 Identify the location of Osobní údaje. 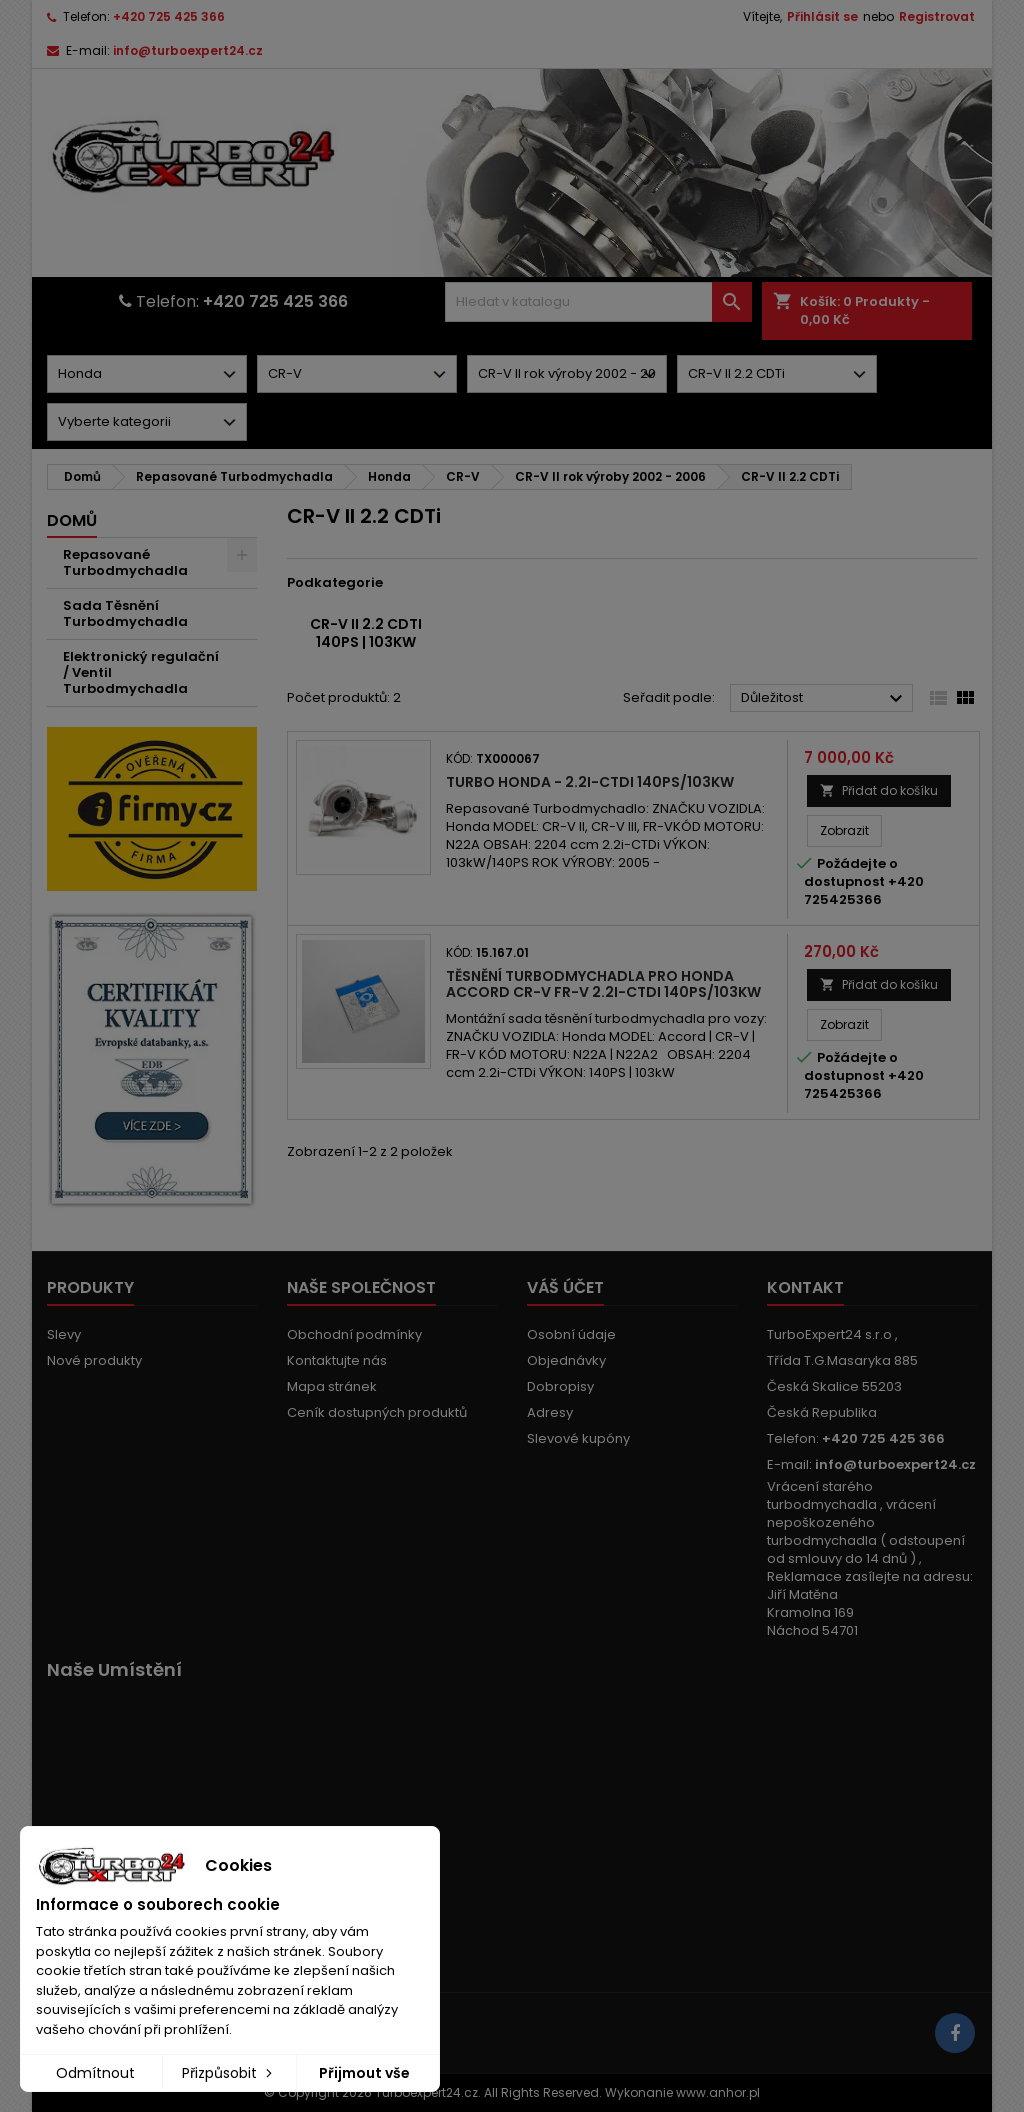
(571, 1334).